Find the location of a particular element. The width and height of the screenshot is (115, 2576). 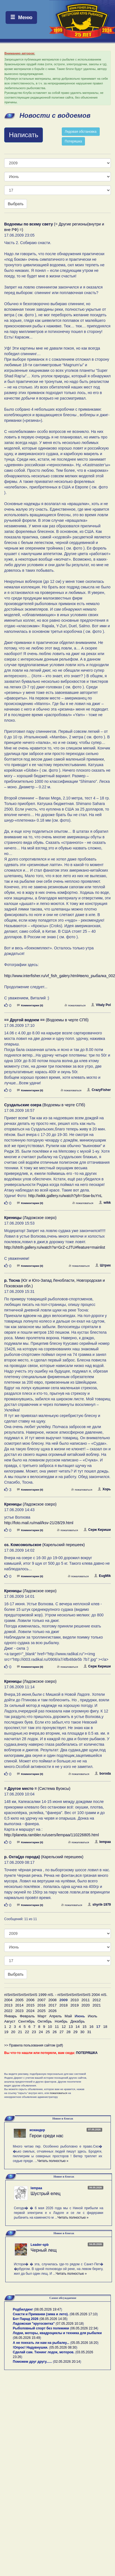

15 is located at coordinates (84, 2027).